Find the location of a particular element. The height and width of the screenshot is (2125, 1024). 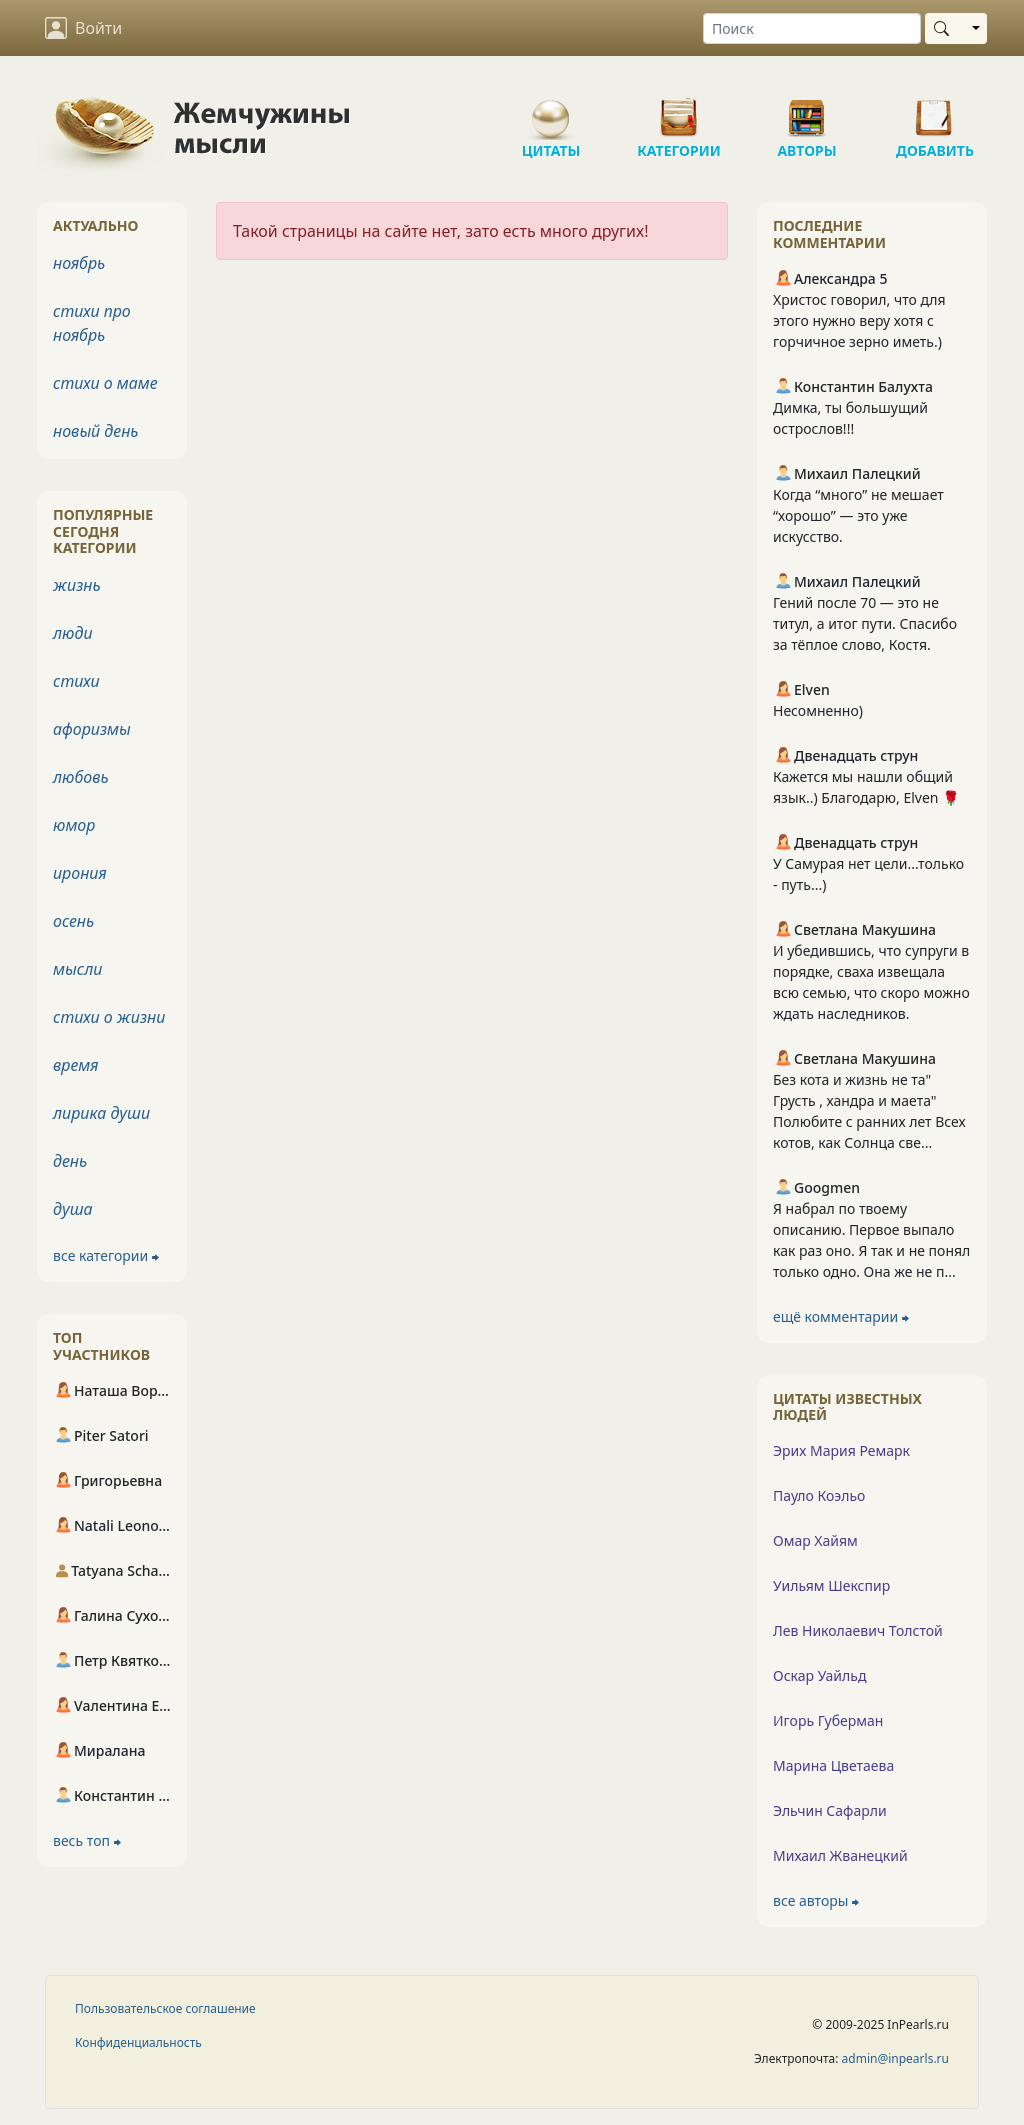

Когда “много” не мешает “хорошо” — это уже искусство. is located at coordinates (858, 515).